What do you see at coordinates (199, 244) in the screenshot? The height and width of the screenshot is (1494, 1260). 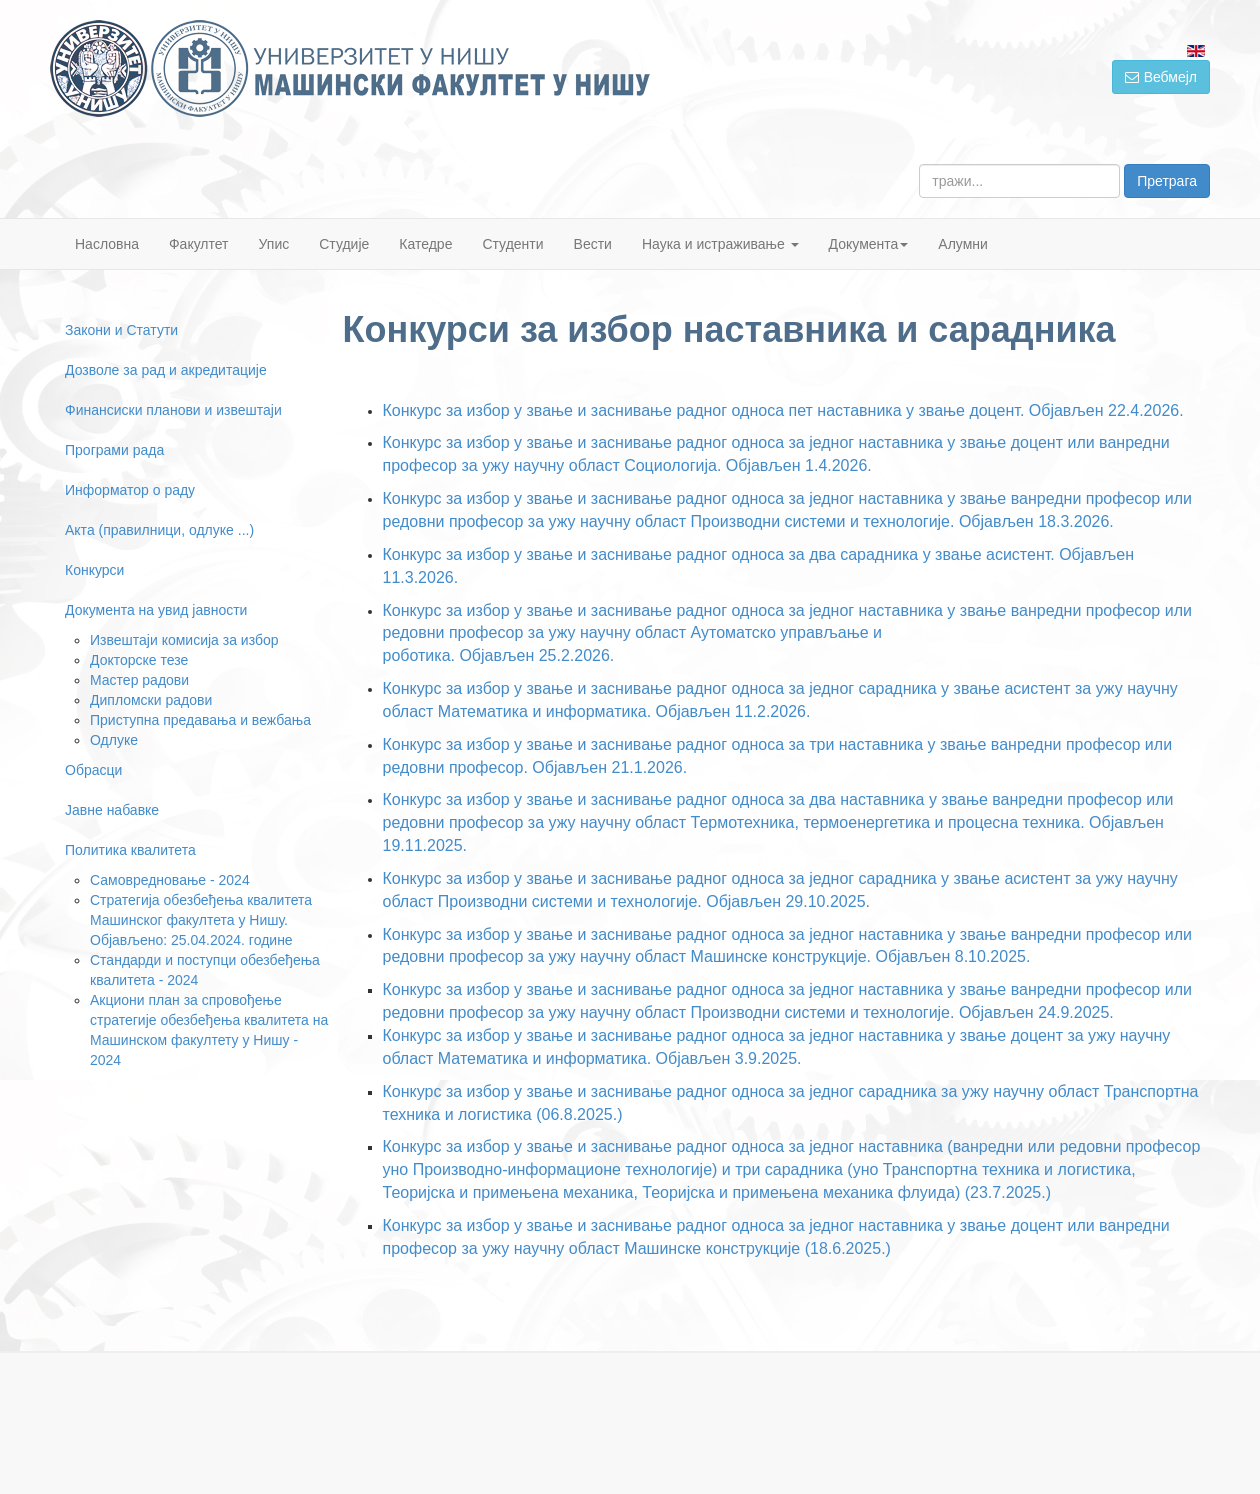 I see `Факултет` at bounding box center [199, 244].